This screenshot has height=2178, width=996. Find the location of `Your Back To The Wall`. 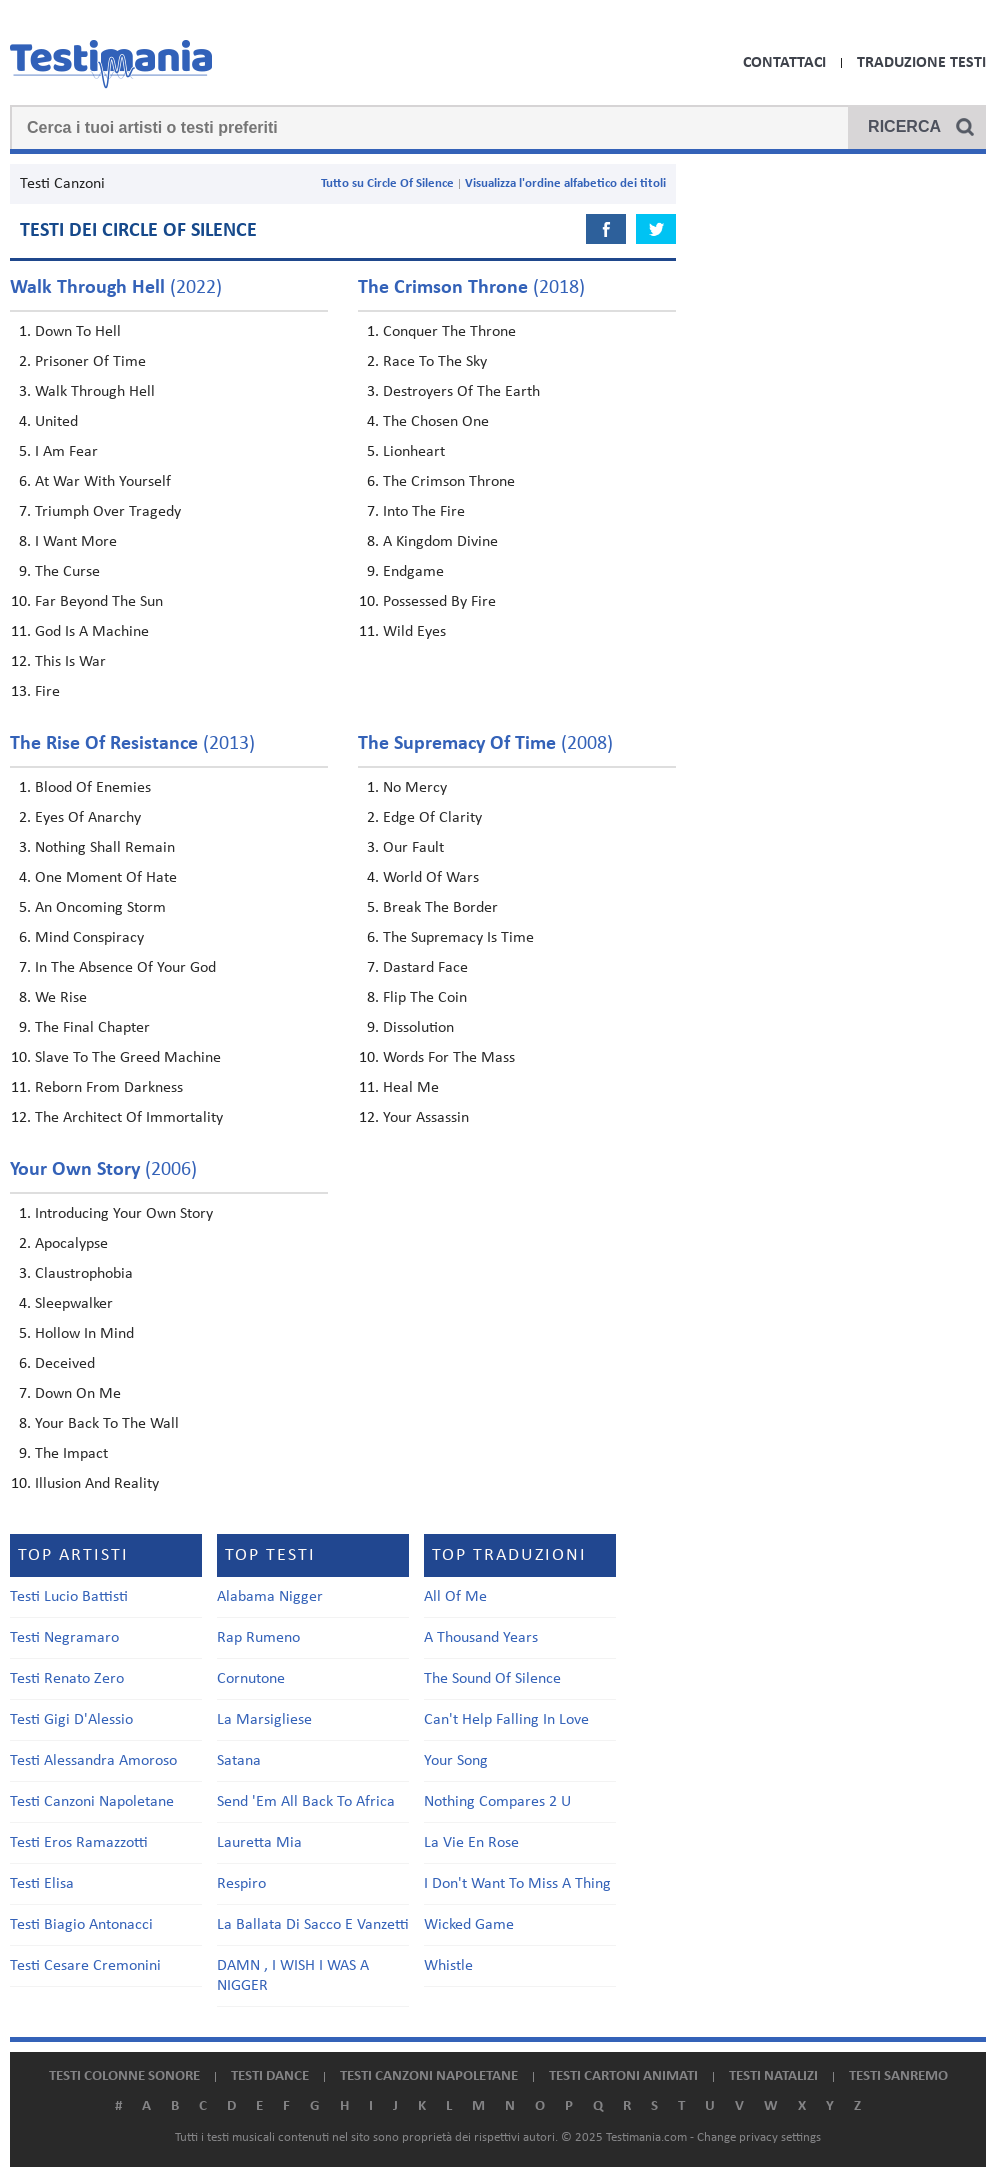

Your Back To The Wall is located at coordinates (107, 1424).